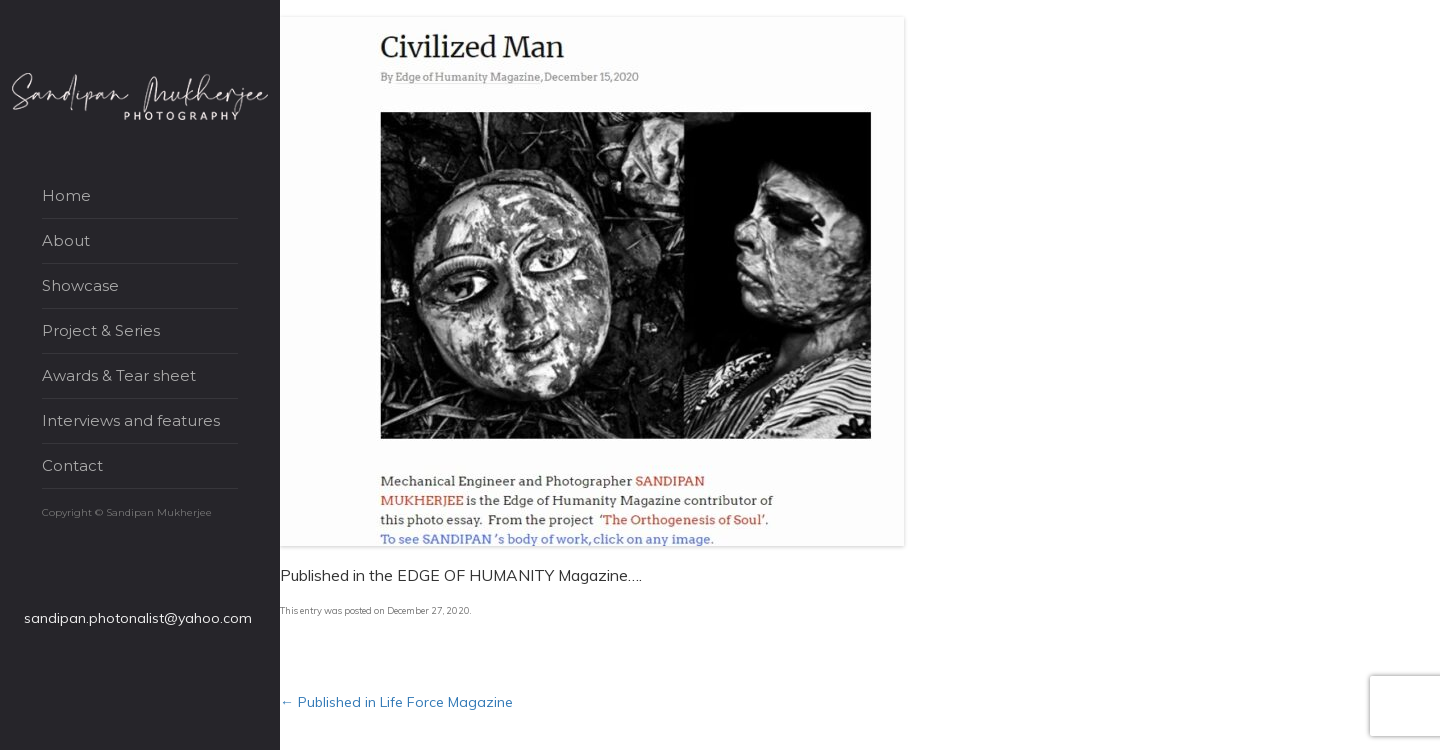 The height and width of the screenshot is (750, 1440). What do you see at coordinates (80, 285) in the screenshot?
I see `Showcase` at bounding box center [80, 285].